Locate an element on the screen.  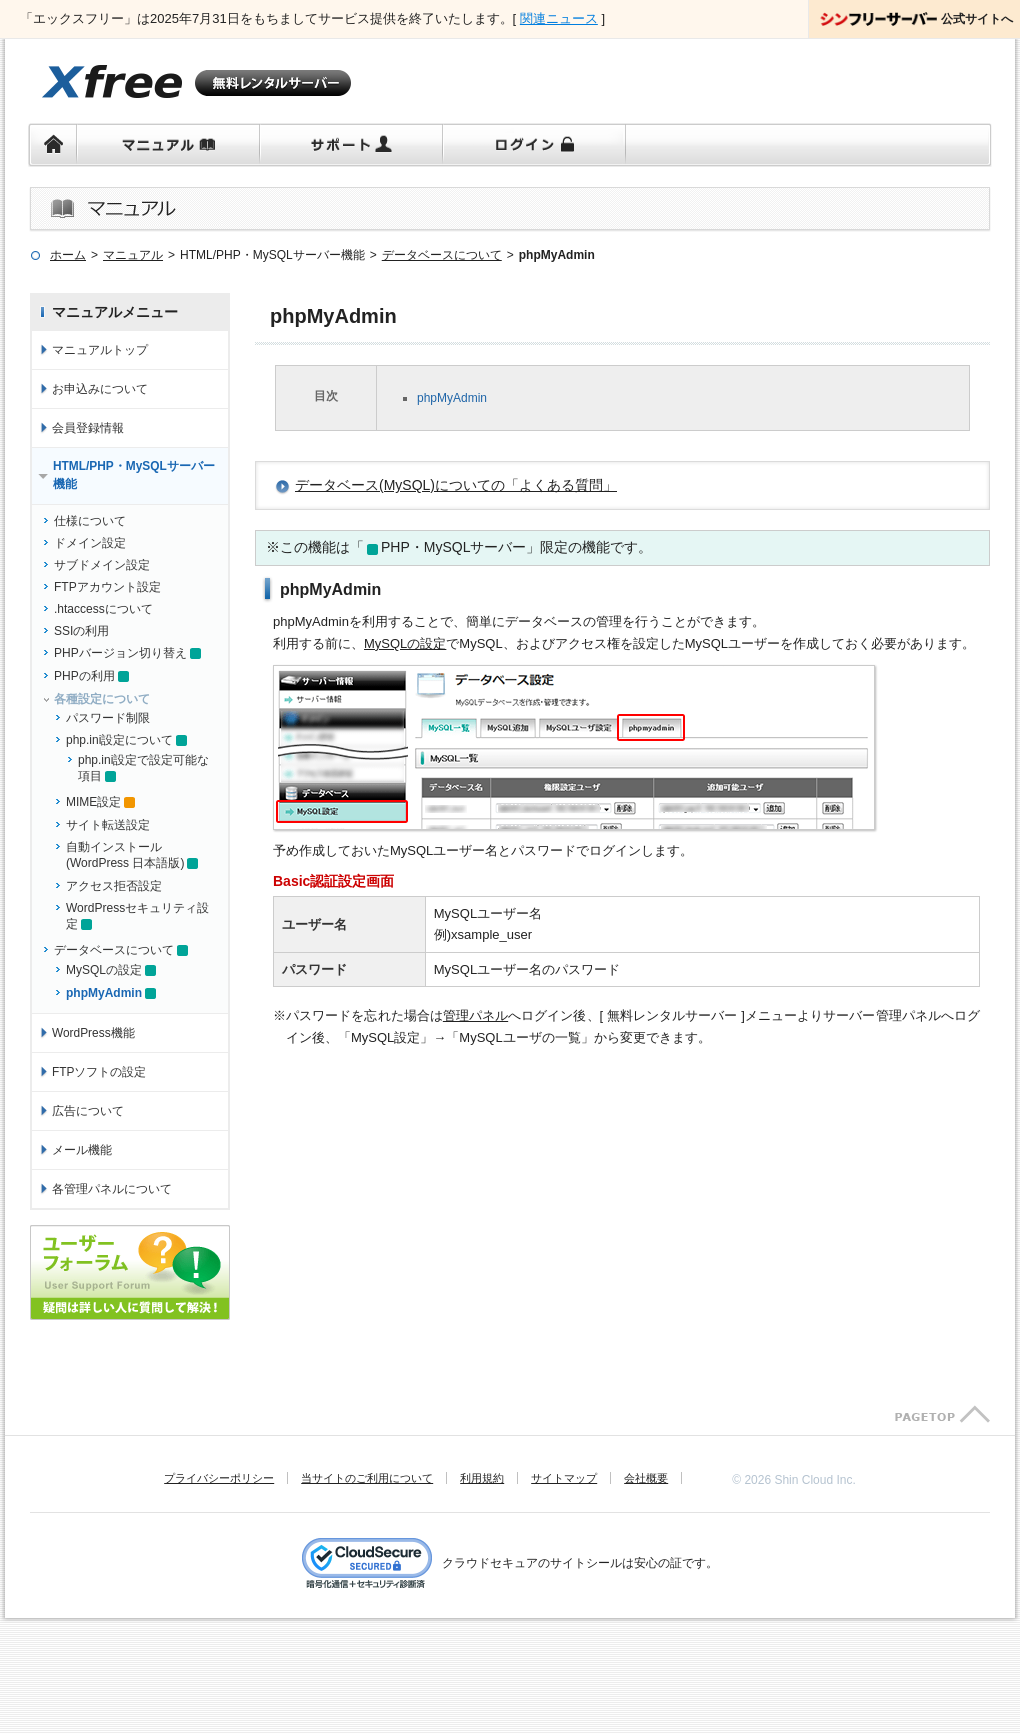
パスワード制限 is located at coordinates (108, 718).